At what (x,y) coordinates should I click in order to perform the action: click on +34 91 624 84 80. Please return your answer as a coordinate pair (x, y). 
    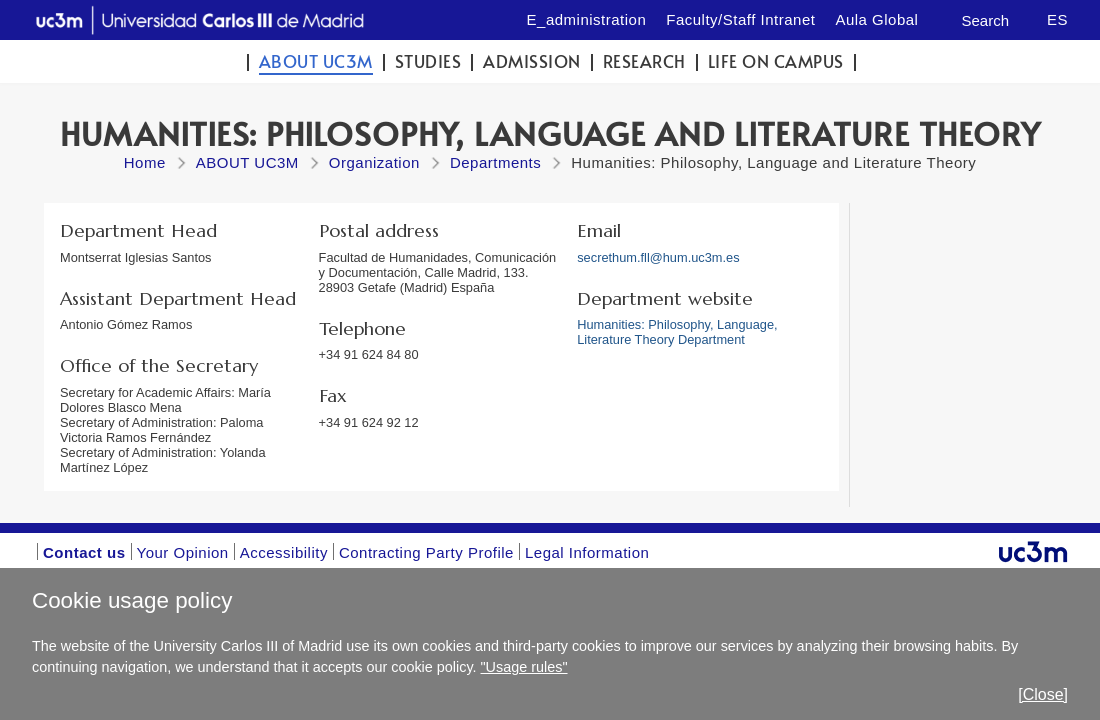
    Looking at the image, I should click on (369, 354).